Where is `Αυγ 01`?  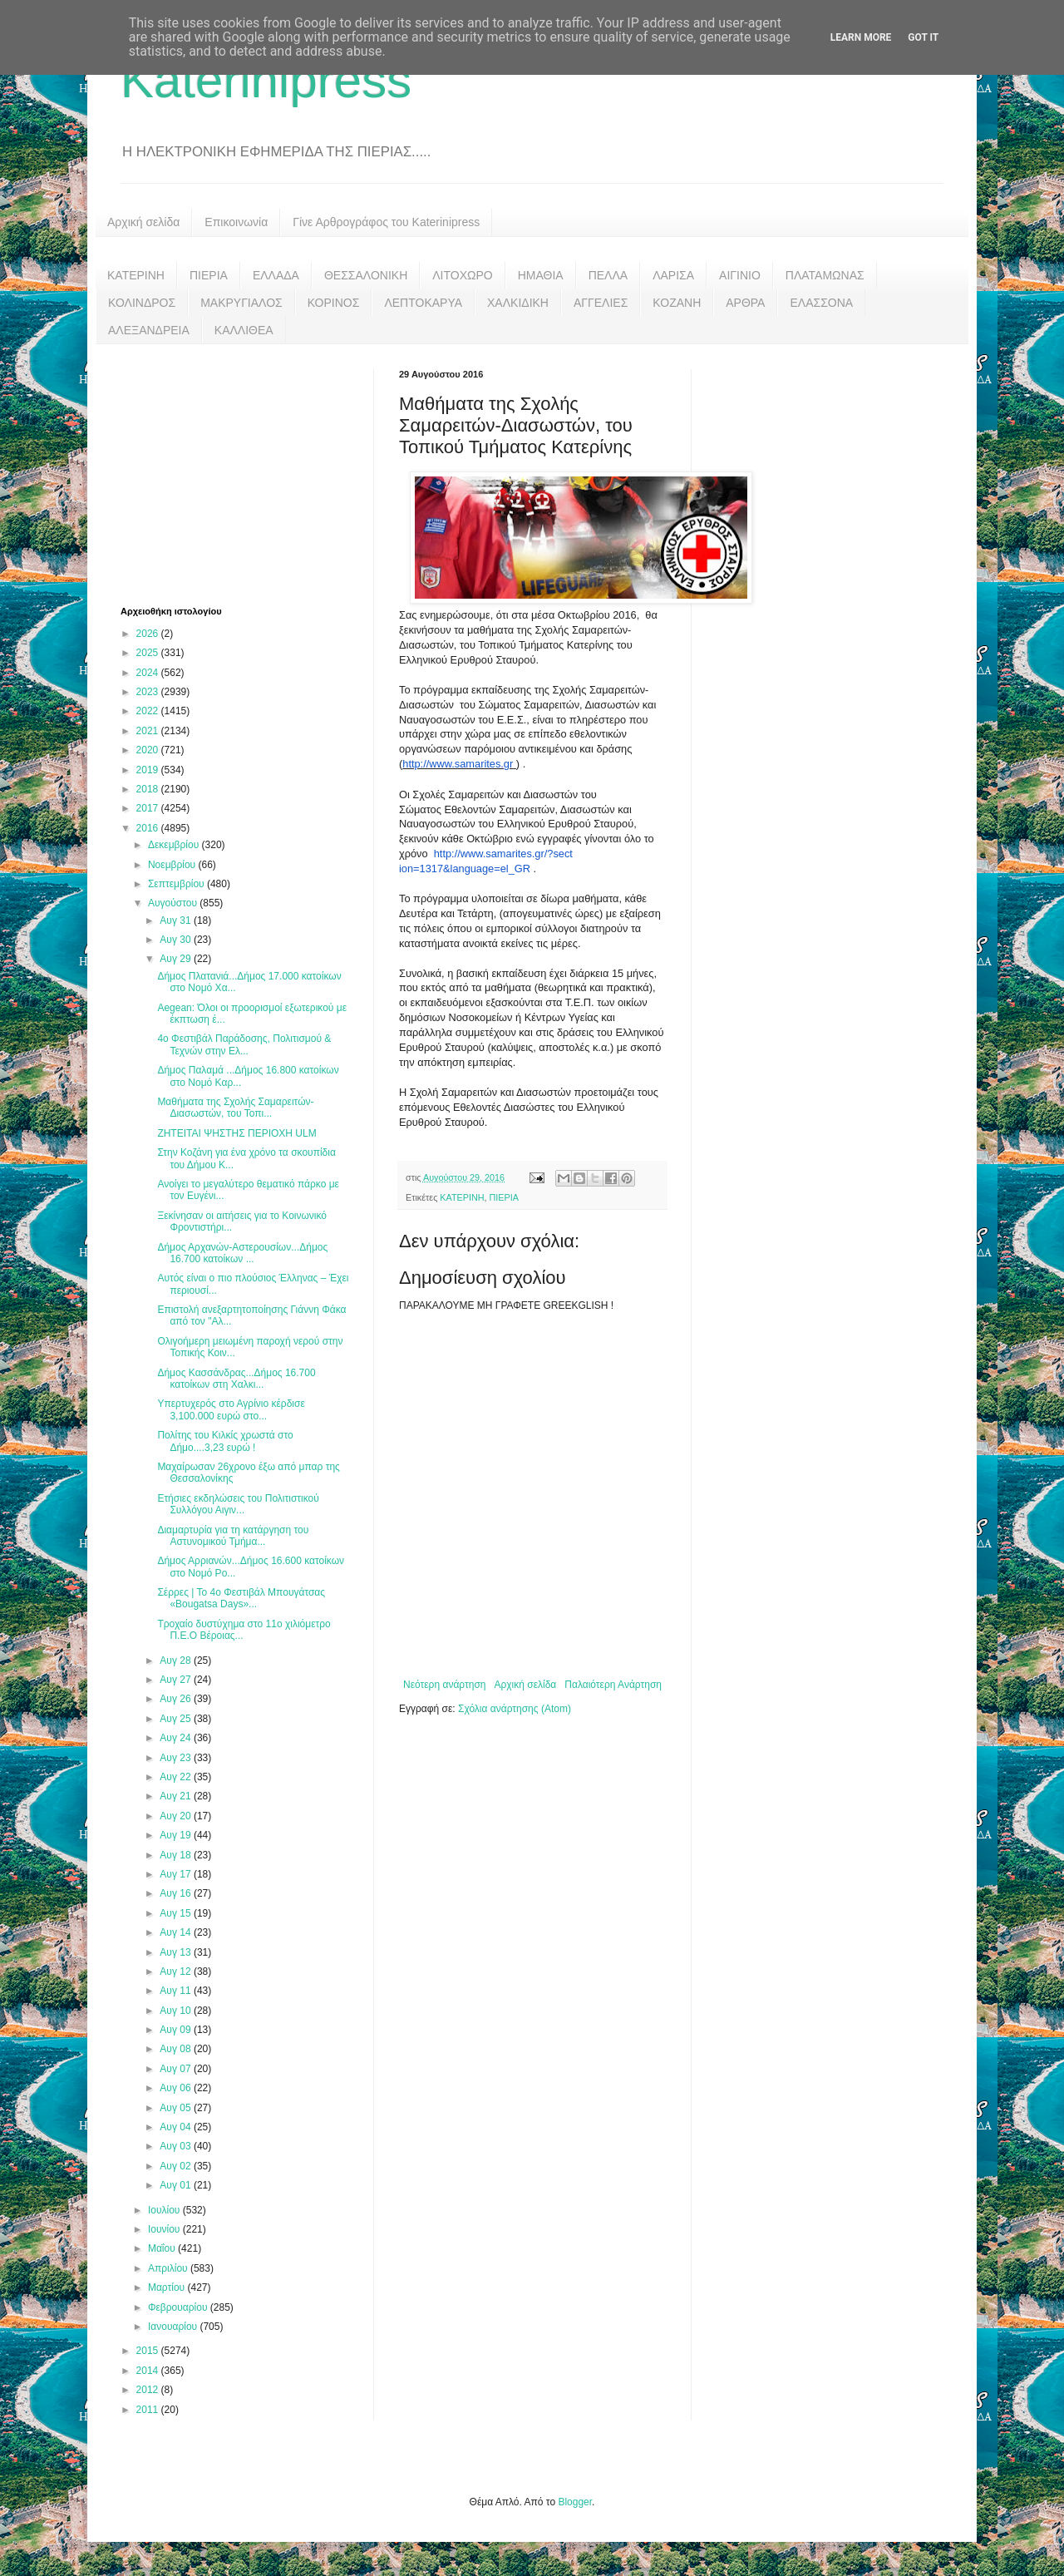
Αυγ 01 is located at coordinates (177, 2185).